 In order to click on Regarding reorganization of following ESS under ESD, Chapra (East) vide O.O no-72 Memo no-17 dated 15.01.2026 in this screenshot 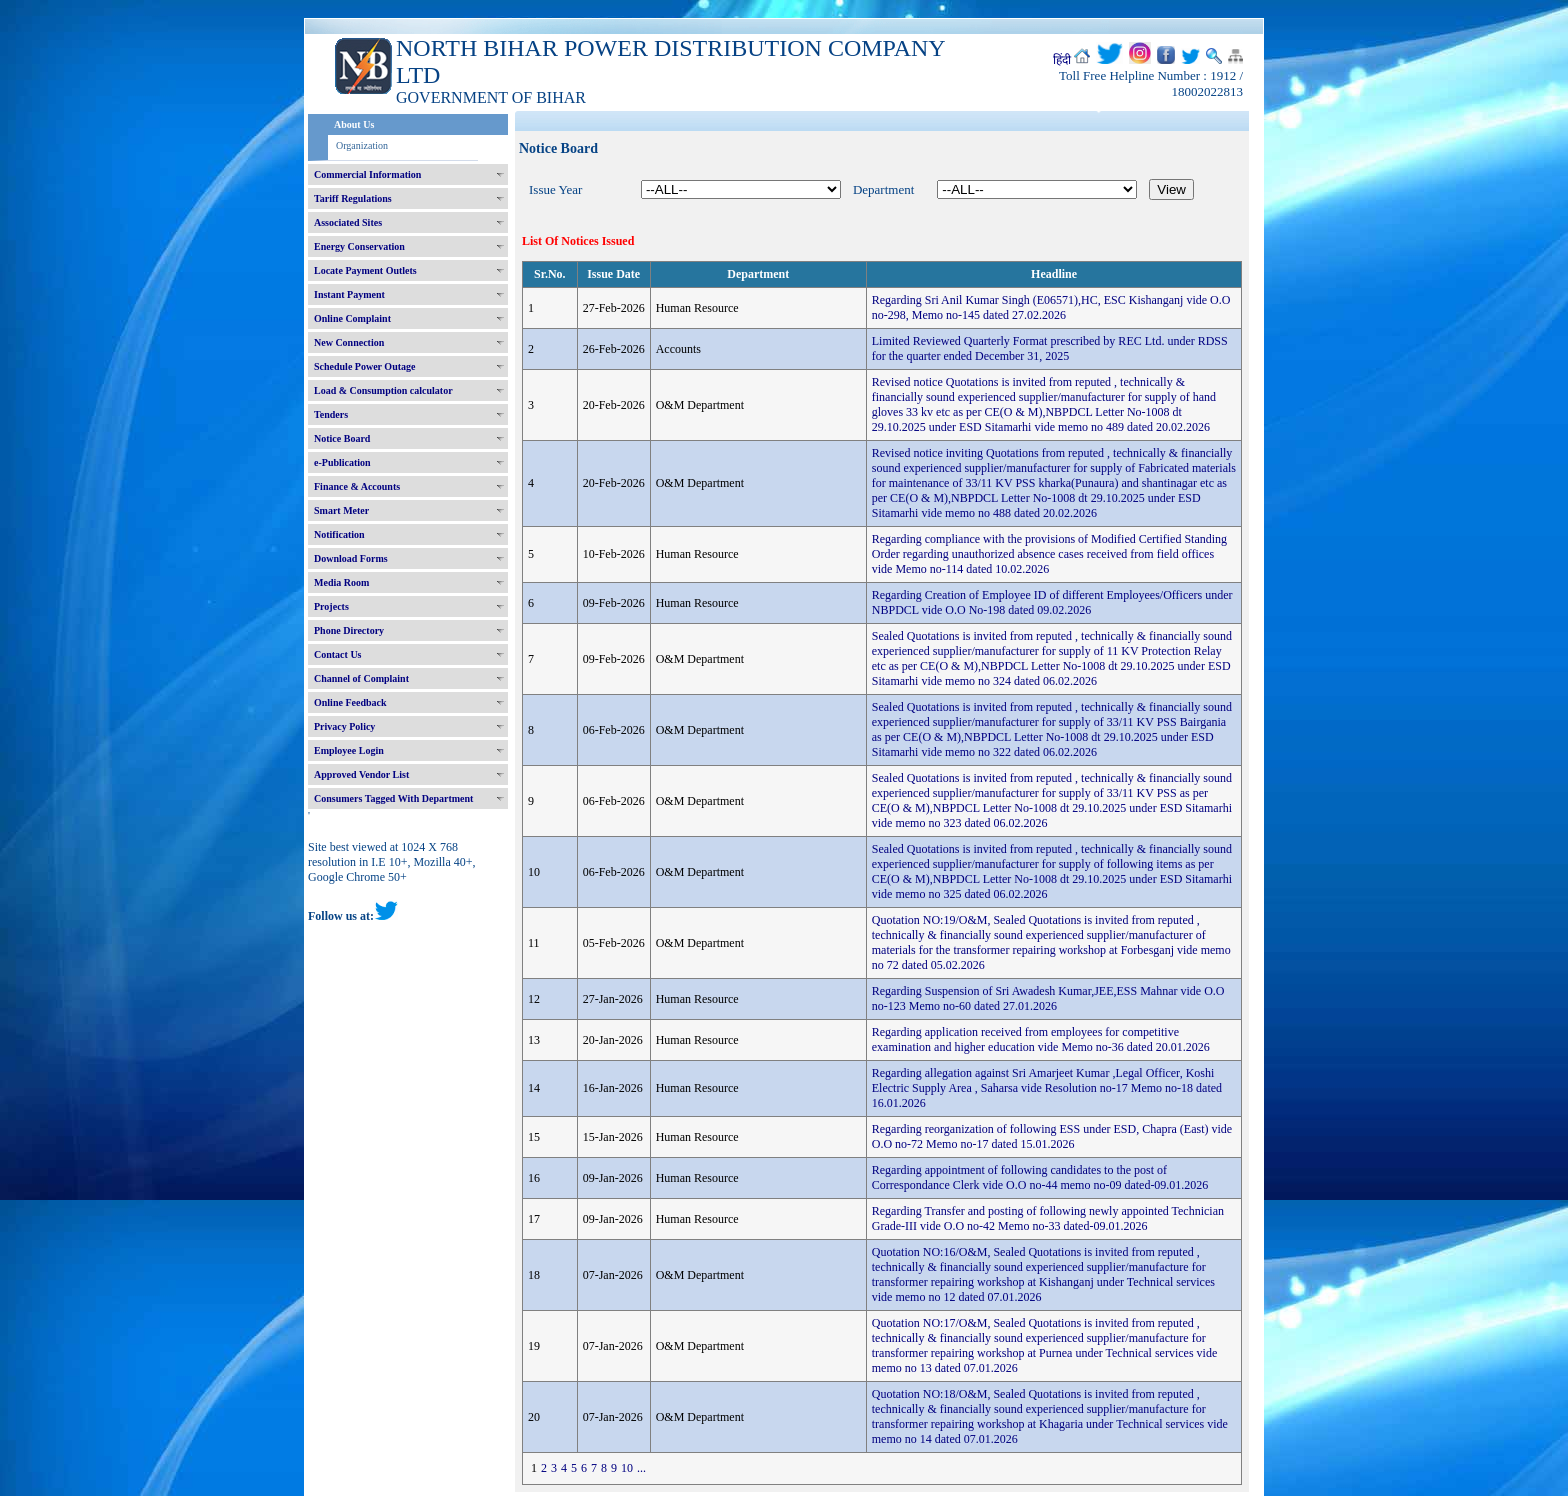, I will do `click(1052, 1136)`.